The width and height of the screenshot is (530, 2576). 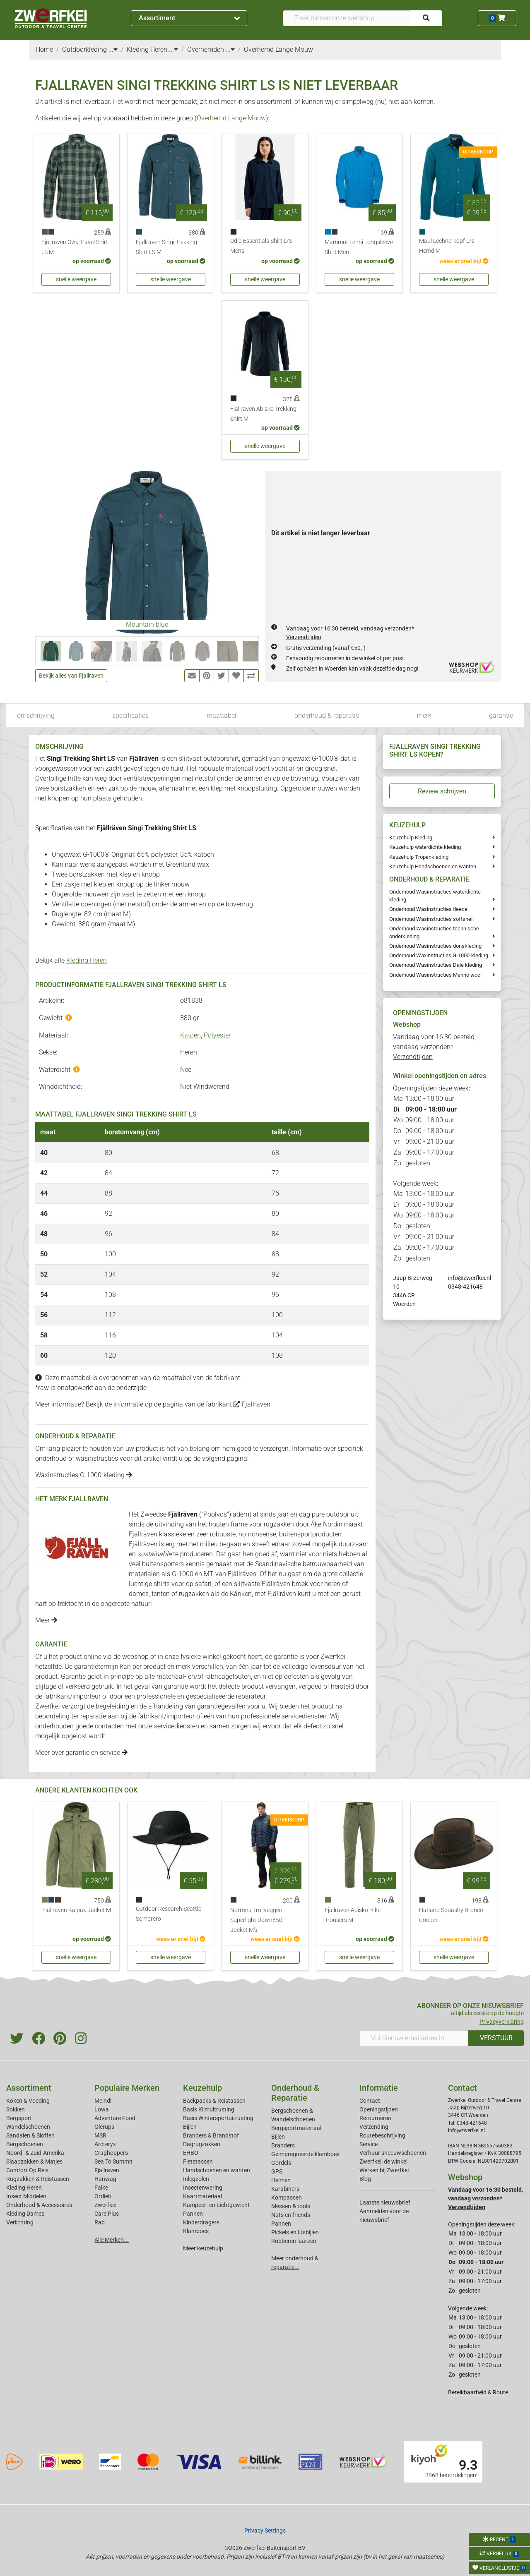 I want to click on Care Plus, so click(x=106, y=2213).